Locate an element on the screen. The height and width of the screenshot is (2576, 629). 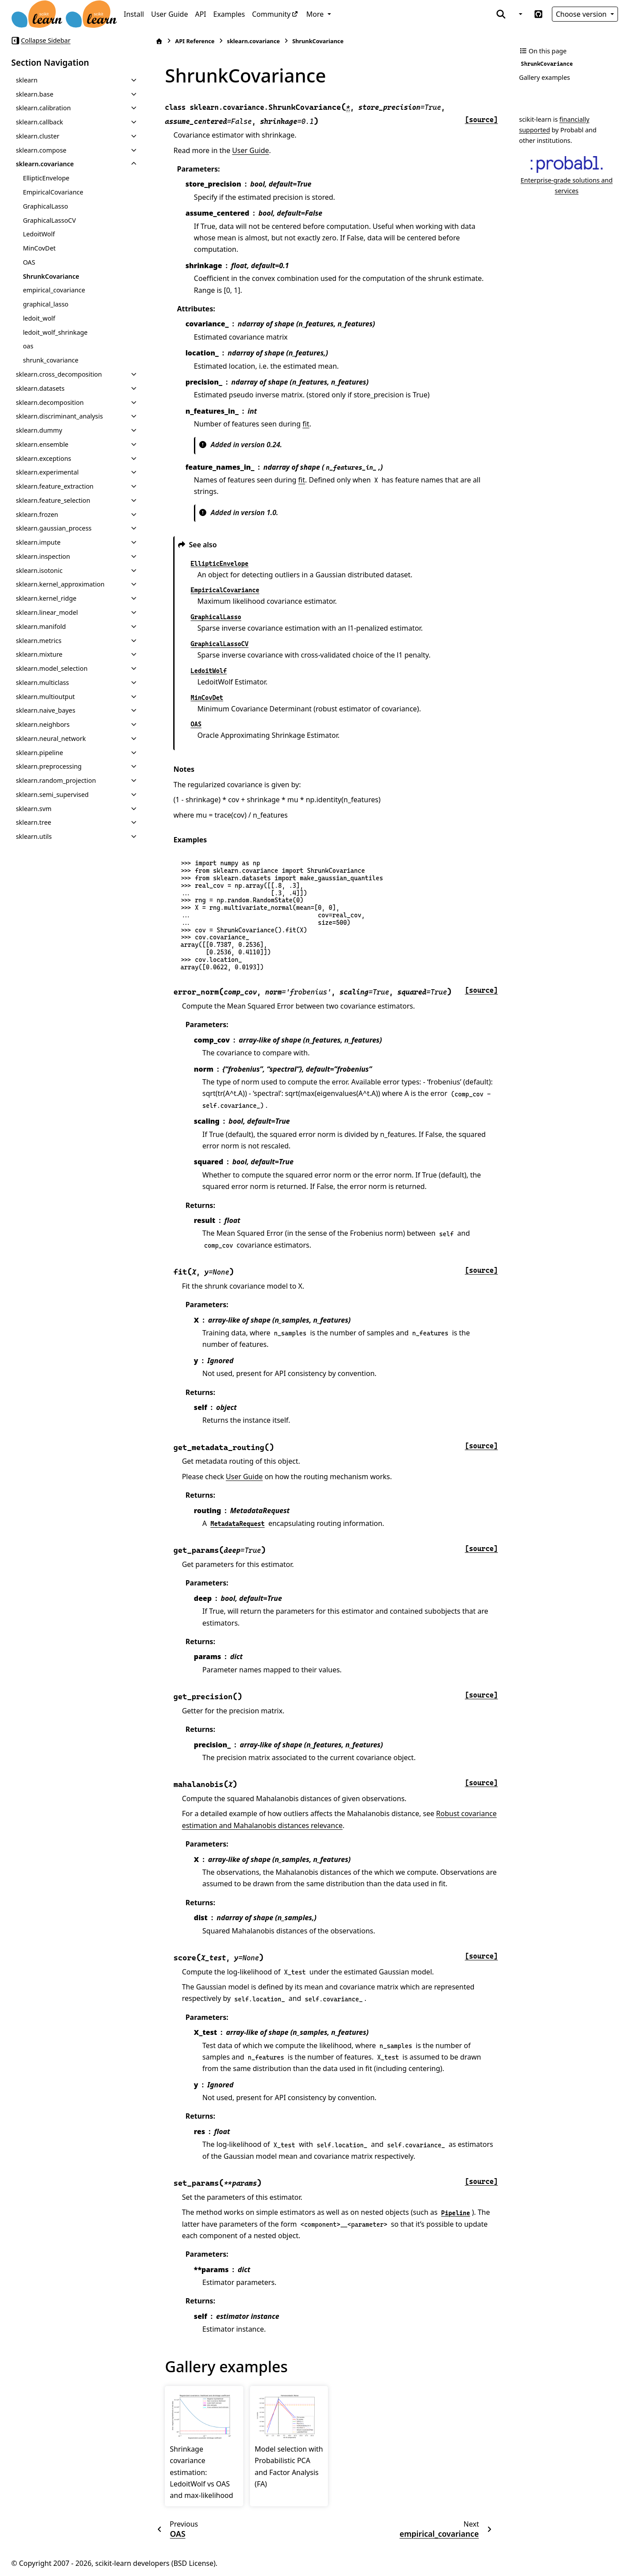
Examples is located at coordinates (229, 14).